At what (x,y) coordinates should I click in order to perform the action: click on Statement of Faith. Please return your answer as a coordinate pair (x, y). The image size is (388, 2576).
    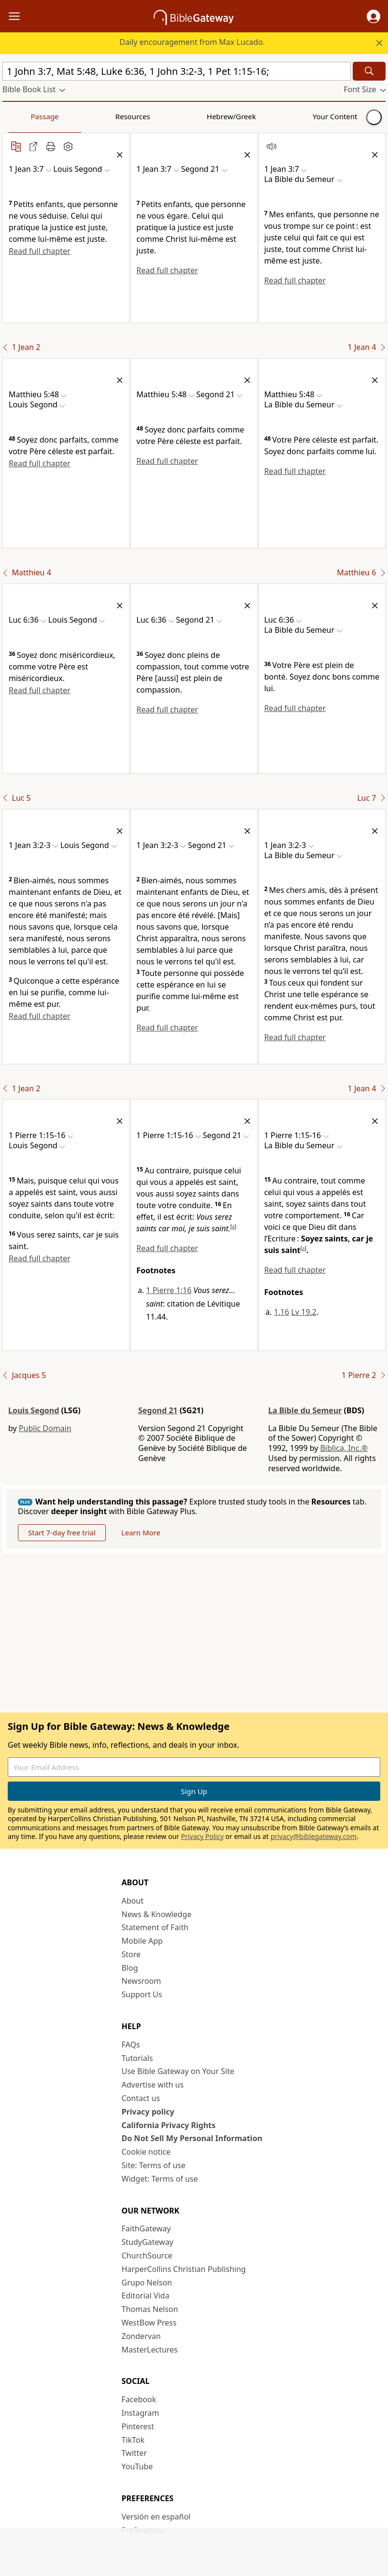
    Looking at the image, I should click on (155, 1927).